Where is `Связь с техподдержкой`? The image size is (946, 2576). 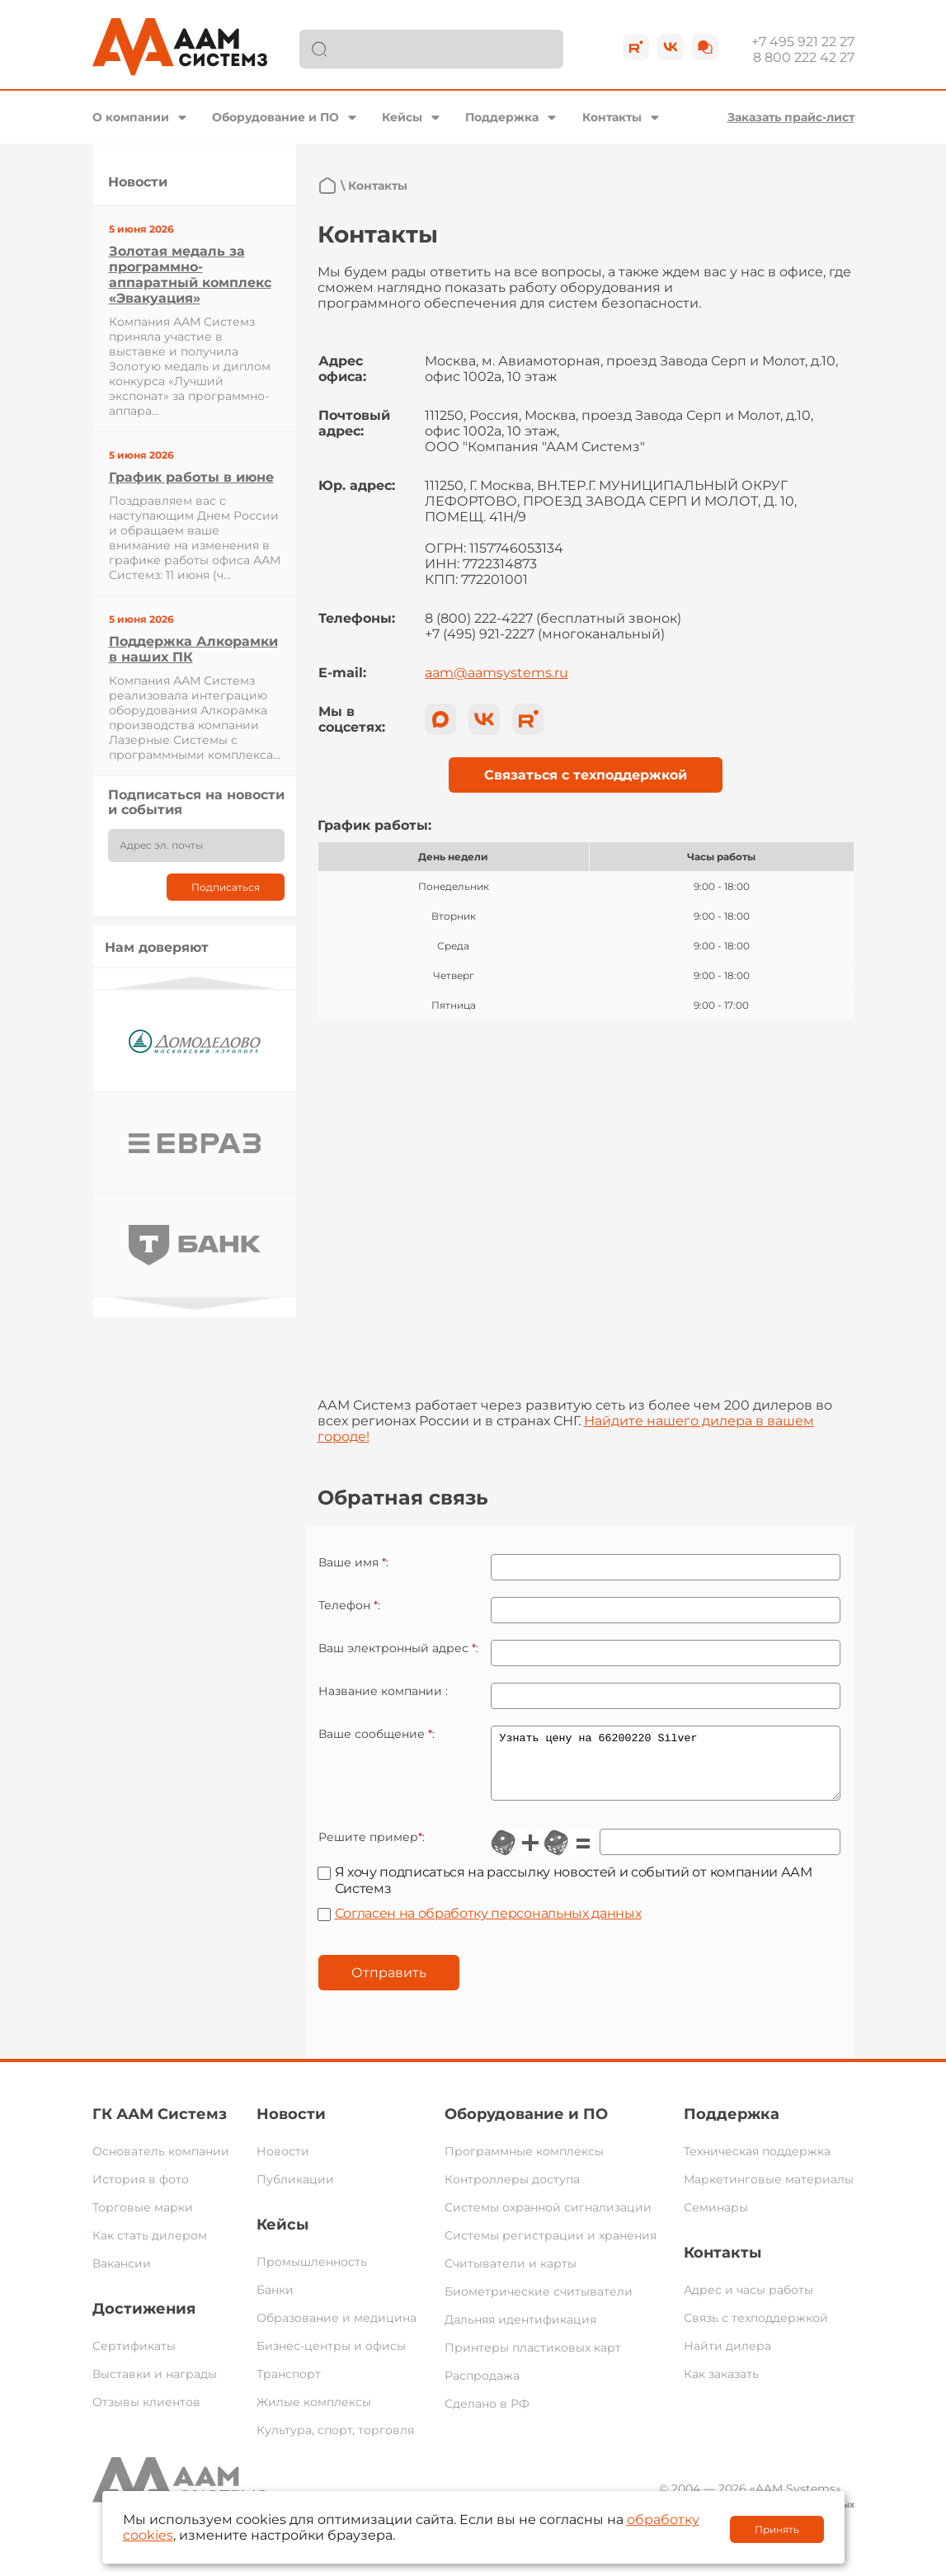 Связь с техподдержкой is located at coordinates (756, 2330).